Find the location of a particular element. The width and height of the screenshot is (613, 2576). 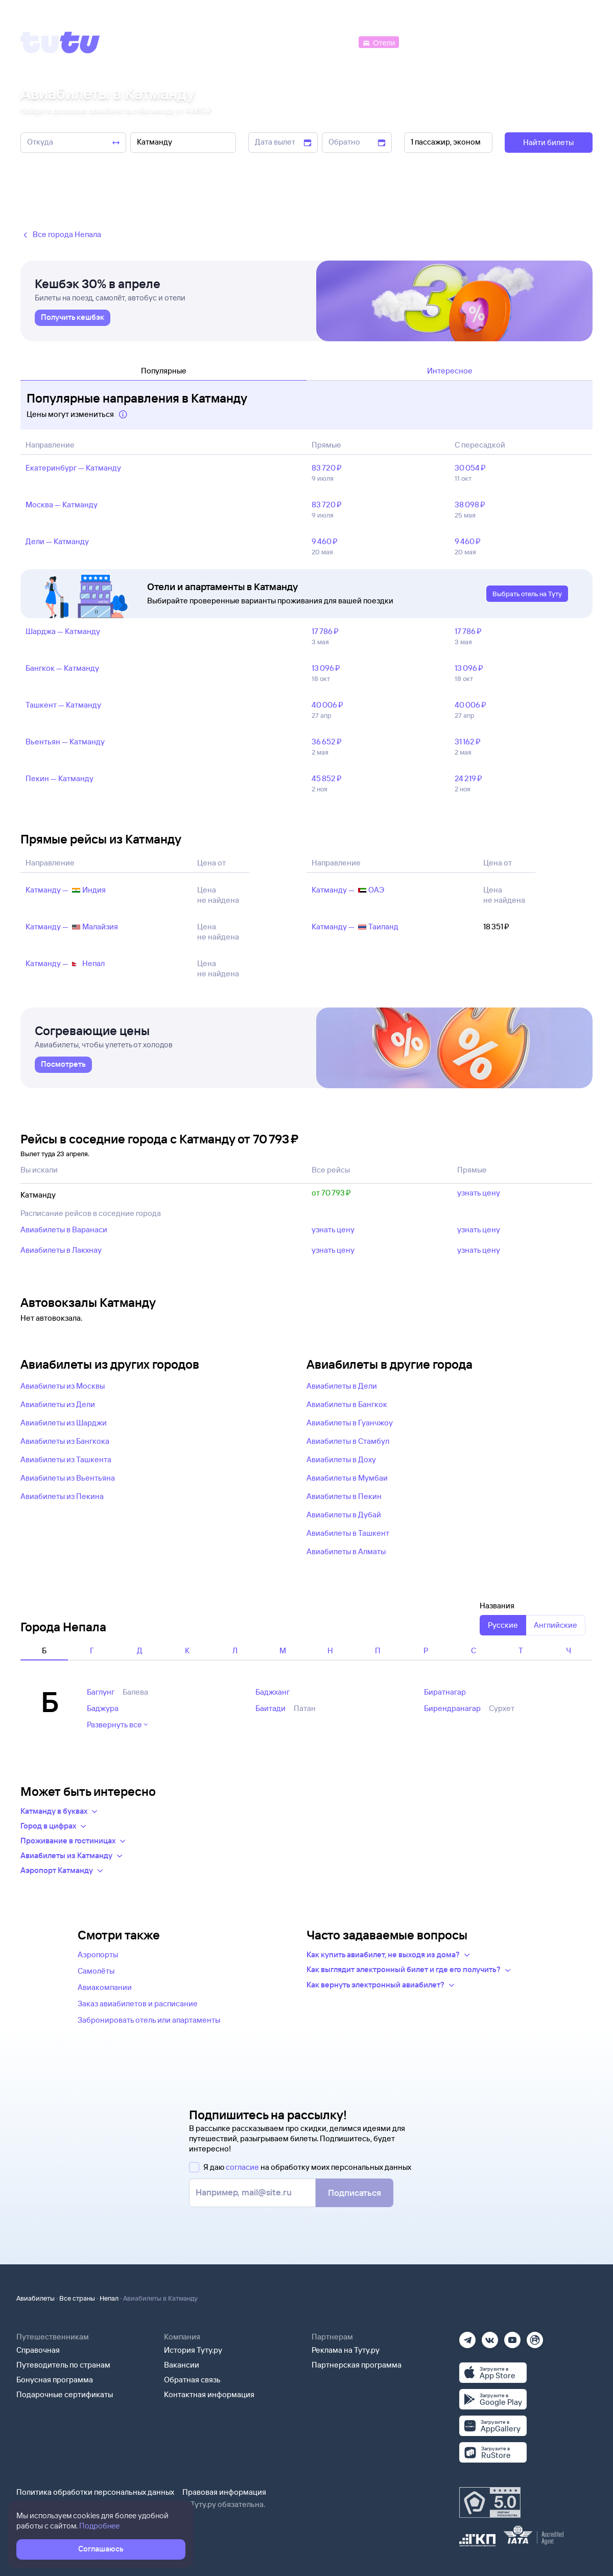

Ташкент — Катманду is located at coordinates (63, 705).